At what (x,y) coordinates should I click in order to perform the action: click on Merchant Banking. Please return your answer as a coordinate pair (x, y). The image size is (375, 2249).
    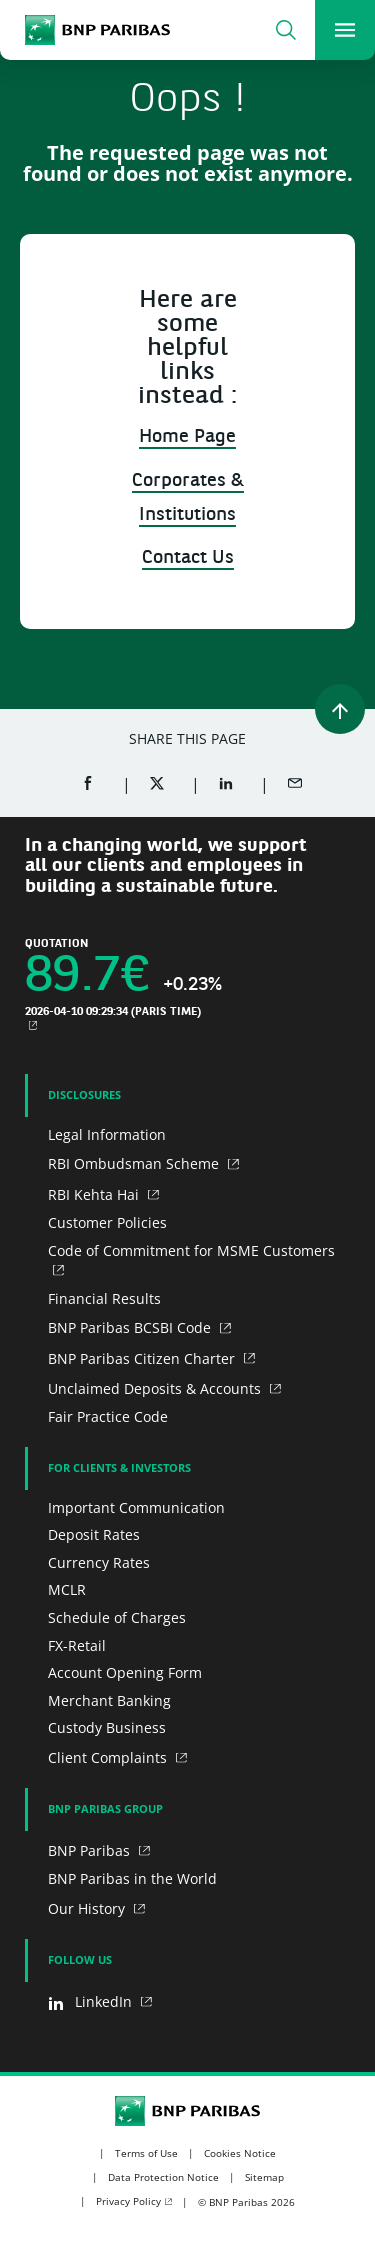
    Looking at the image, I should click on (109, 1700).